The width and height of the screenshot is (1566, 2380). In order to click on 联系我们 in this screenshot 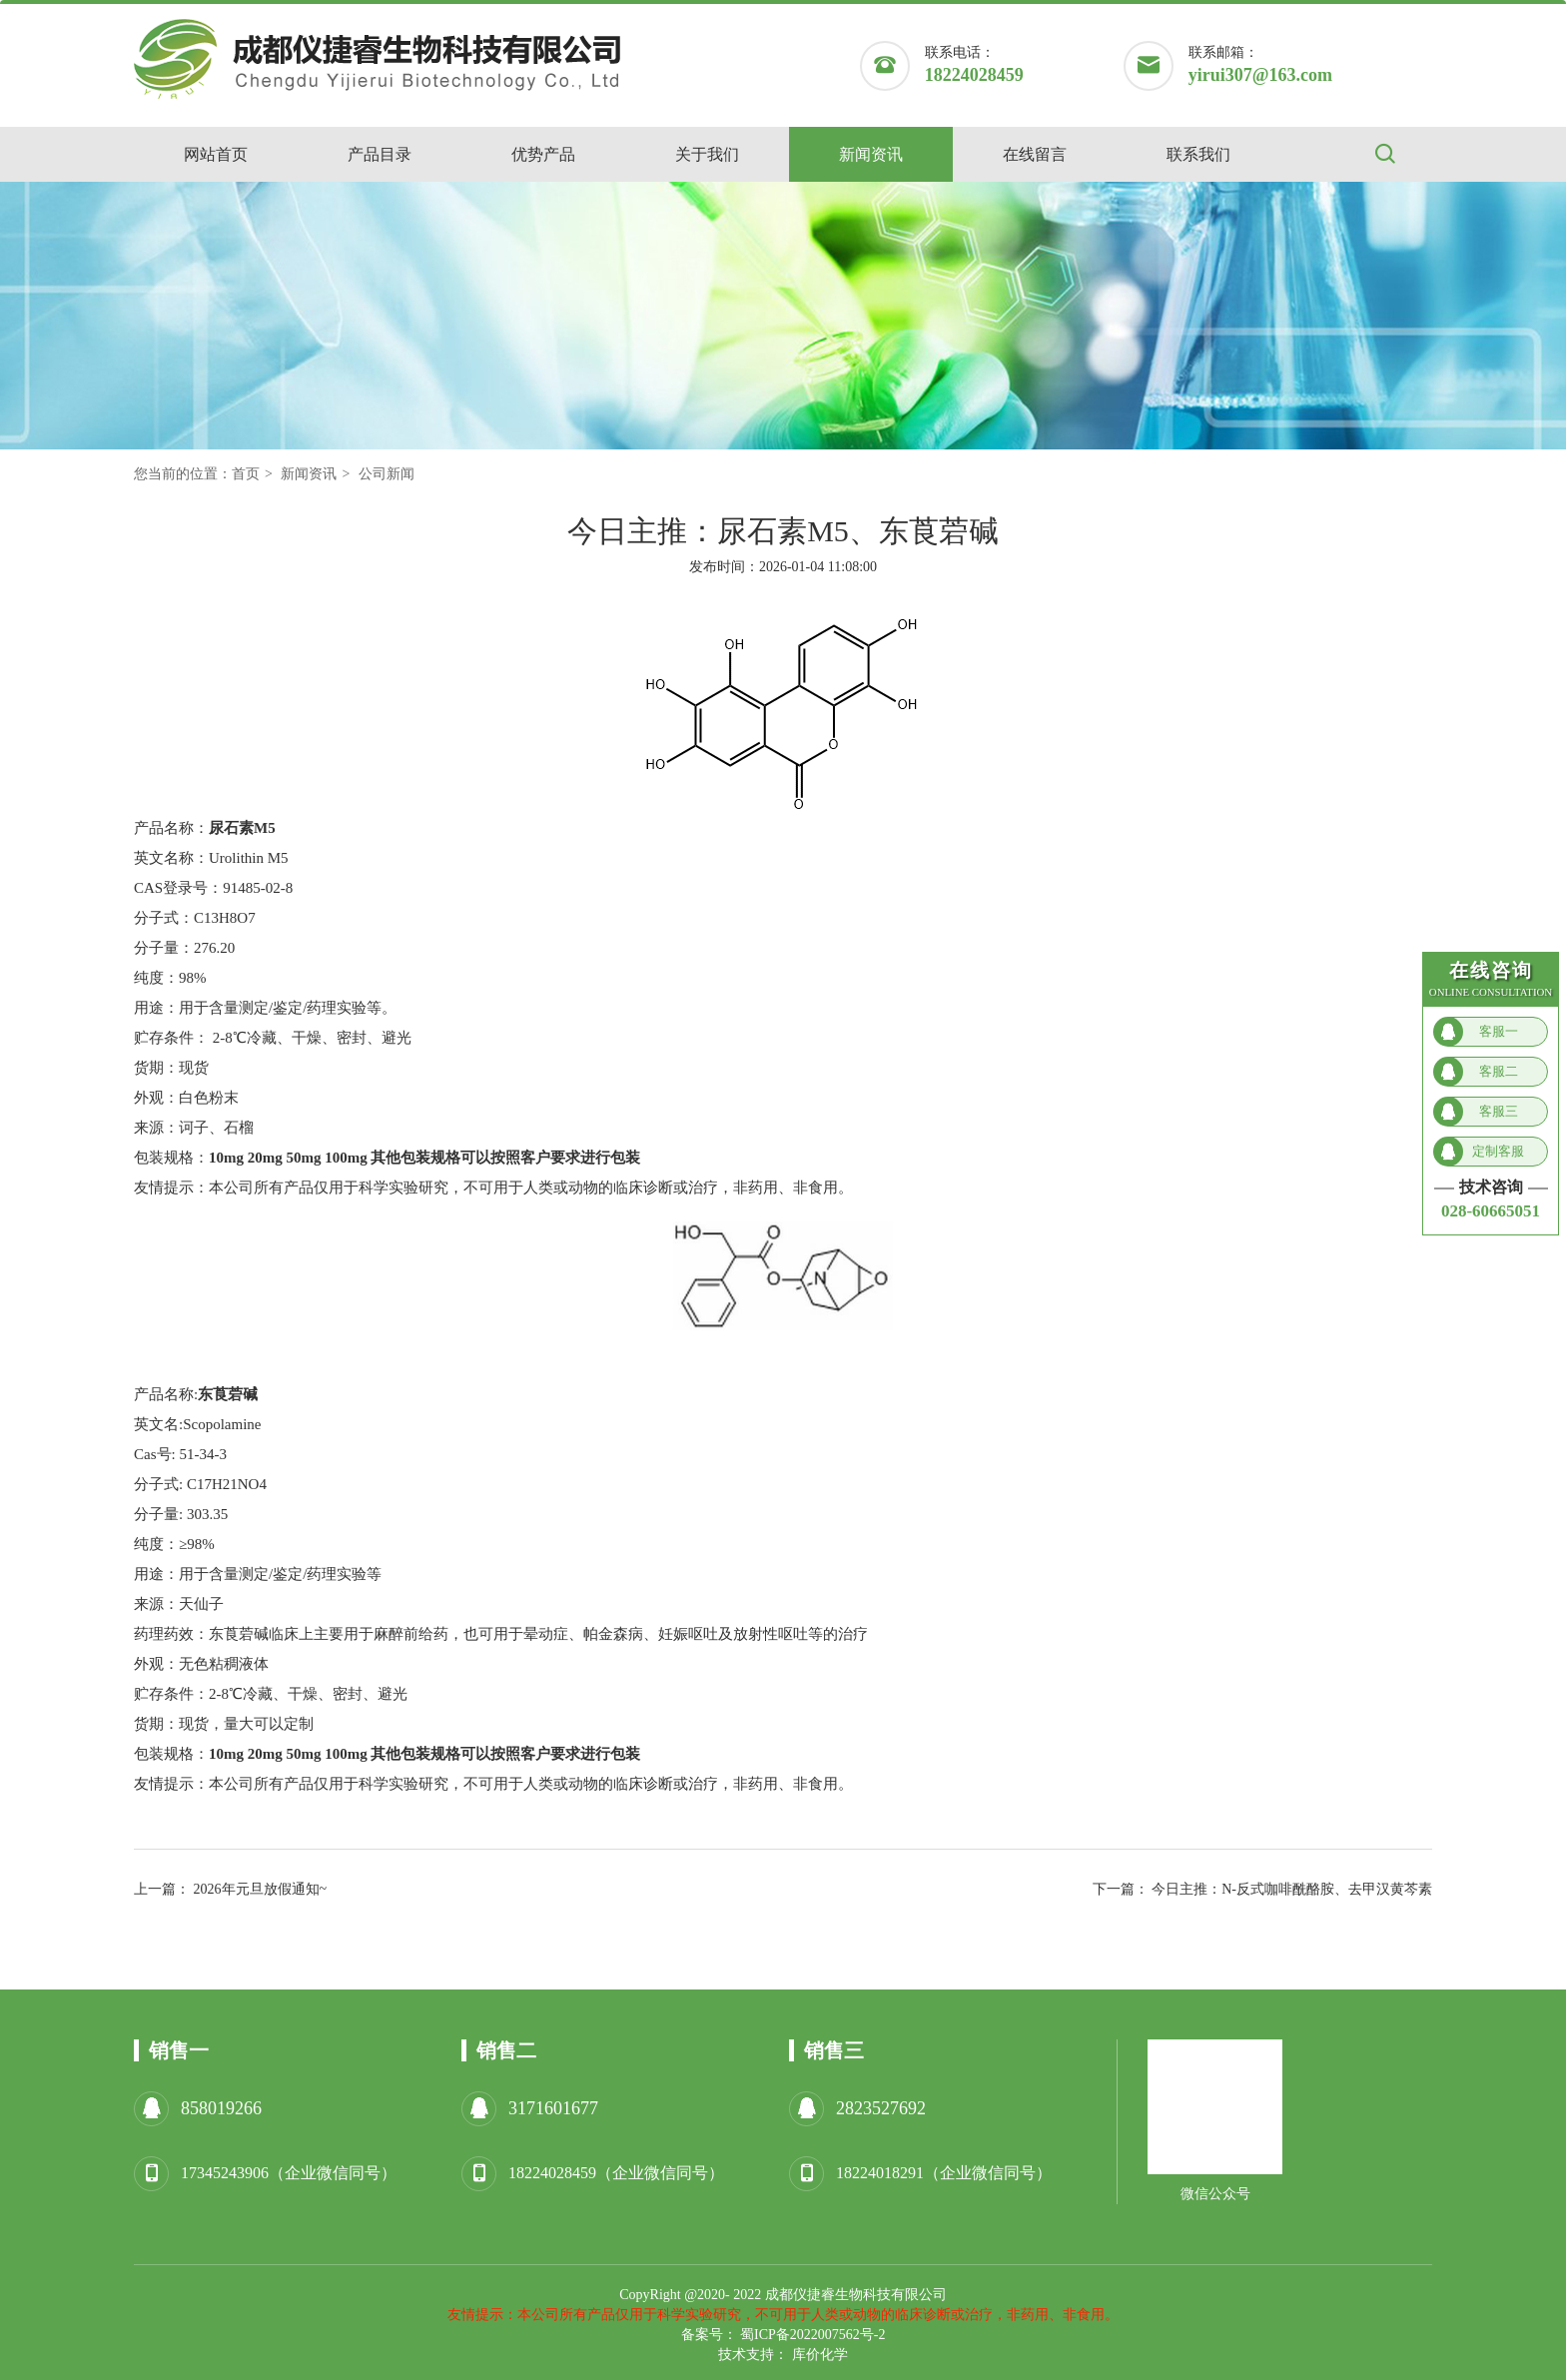, I will do `click(1198, 154)`.